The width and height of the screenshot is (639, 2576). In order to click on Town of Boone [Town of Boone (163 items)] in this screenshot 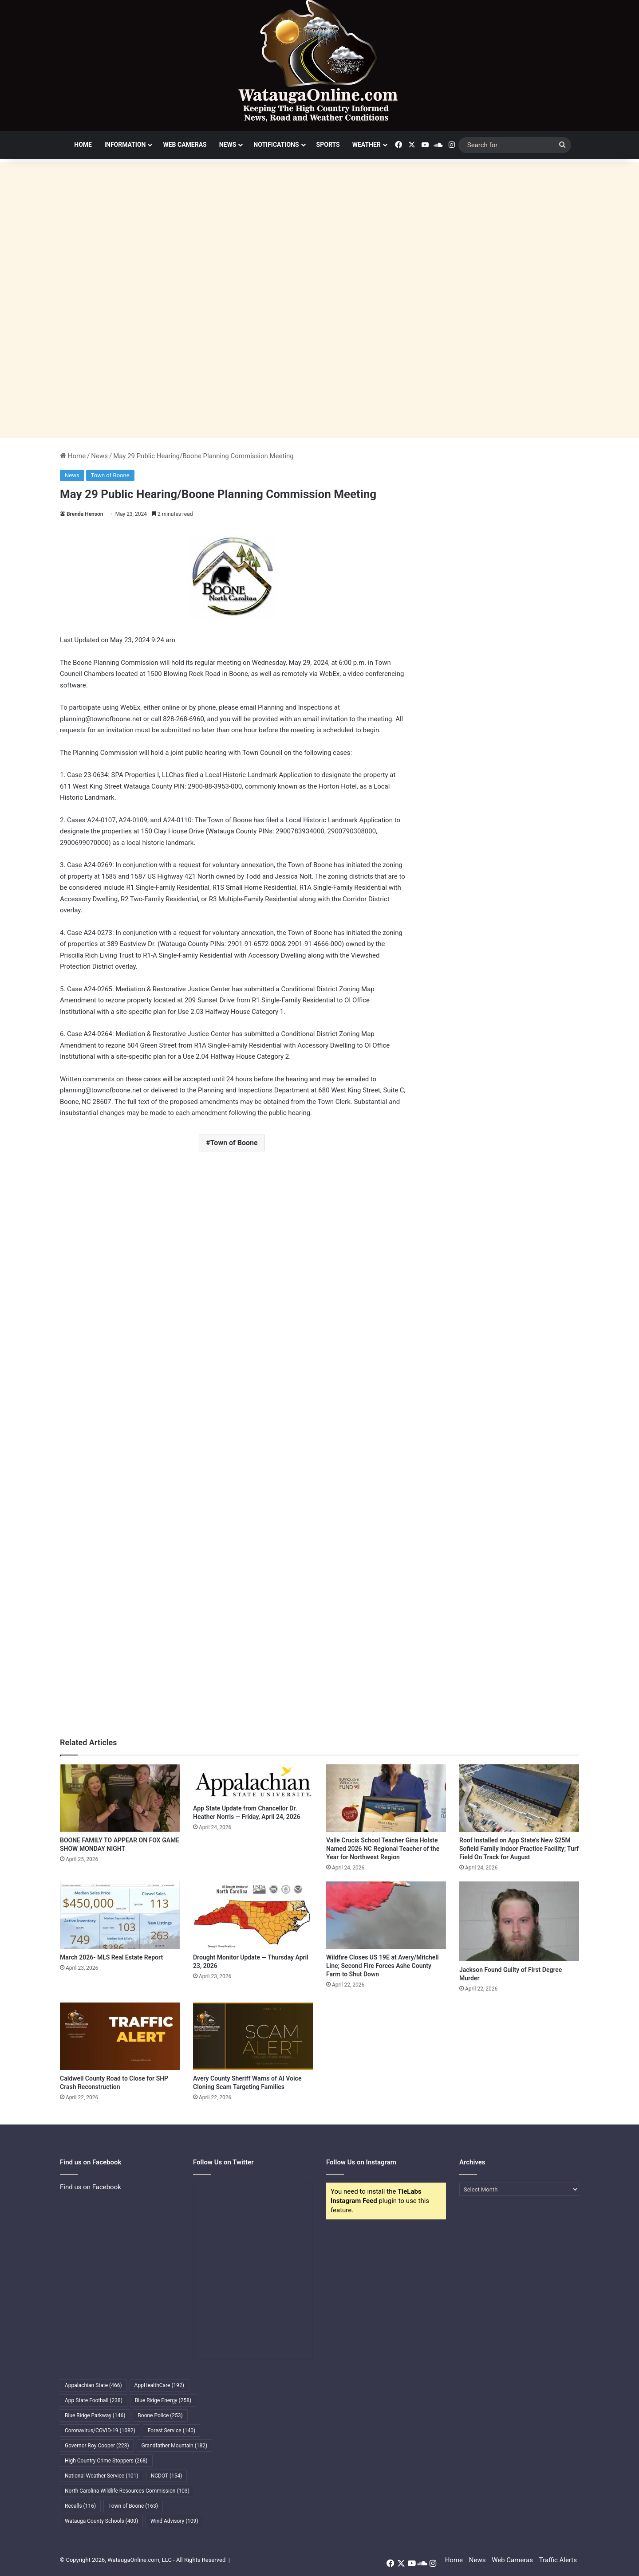, I will do `click(133, 2506)`.